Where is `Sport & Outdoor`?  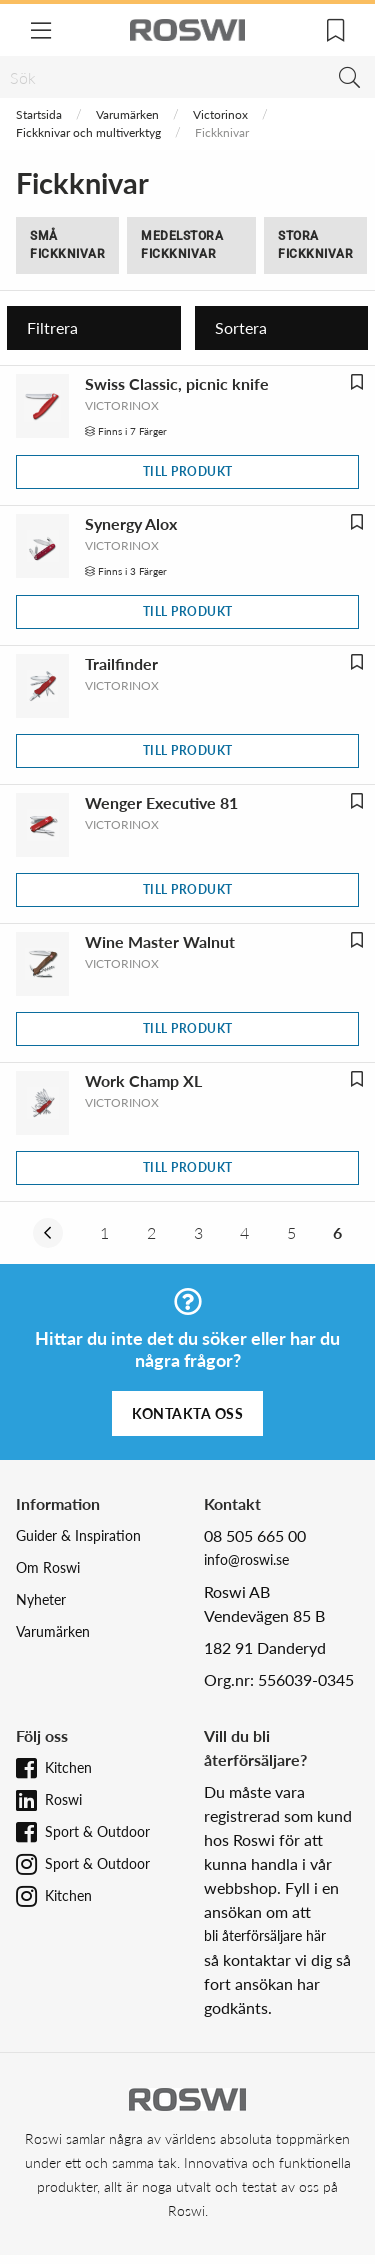 Sport & Outdoor is located at coordinates (97, 1831).